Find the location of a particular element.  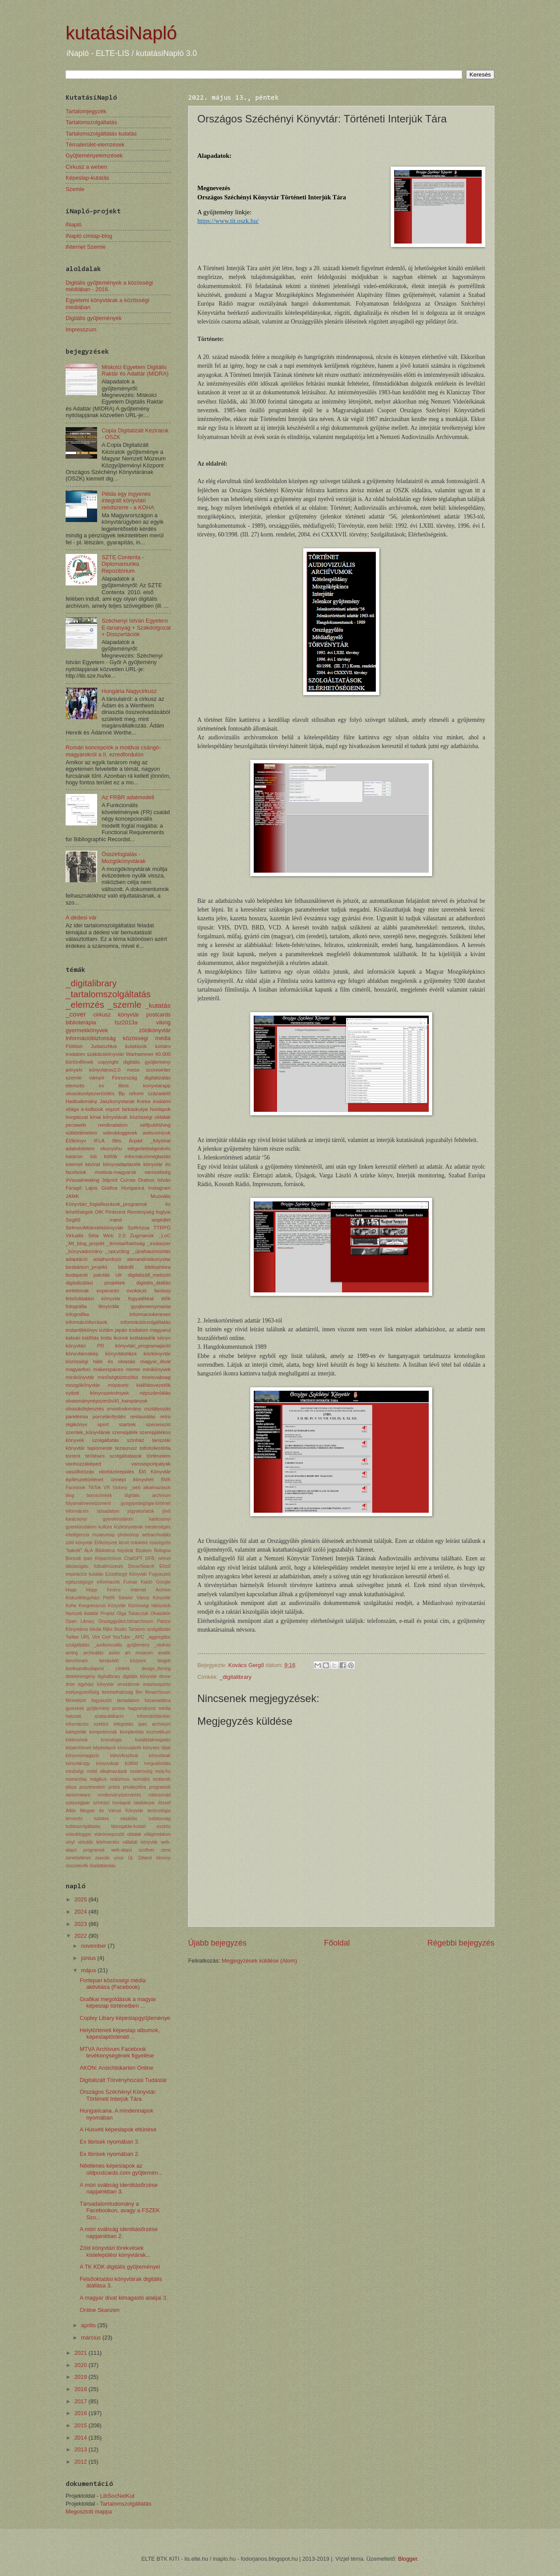

3dprint is located at coordinates (109, 1180).